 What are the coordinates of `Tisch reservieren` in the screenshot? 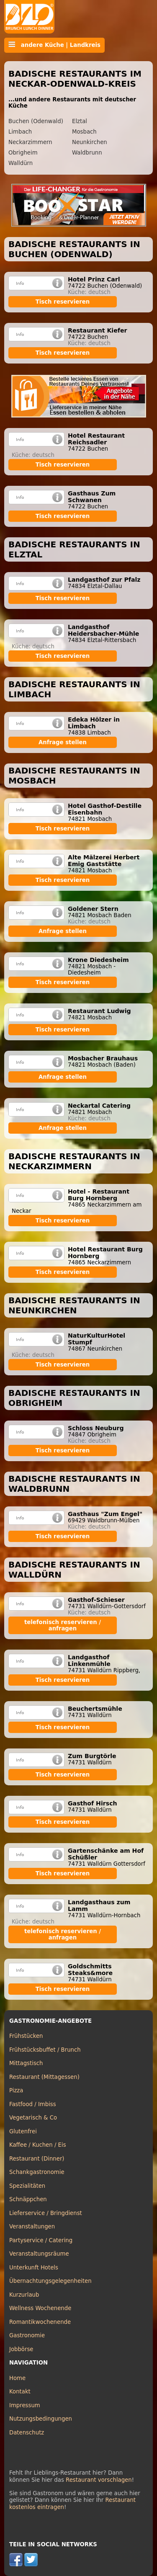 It's located at (63, 302).